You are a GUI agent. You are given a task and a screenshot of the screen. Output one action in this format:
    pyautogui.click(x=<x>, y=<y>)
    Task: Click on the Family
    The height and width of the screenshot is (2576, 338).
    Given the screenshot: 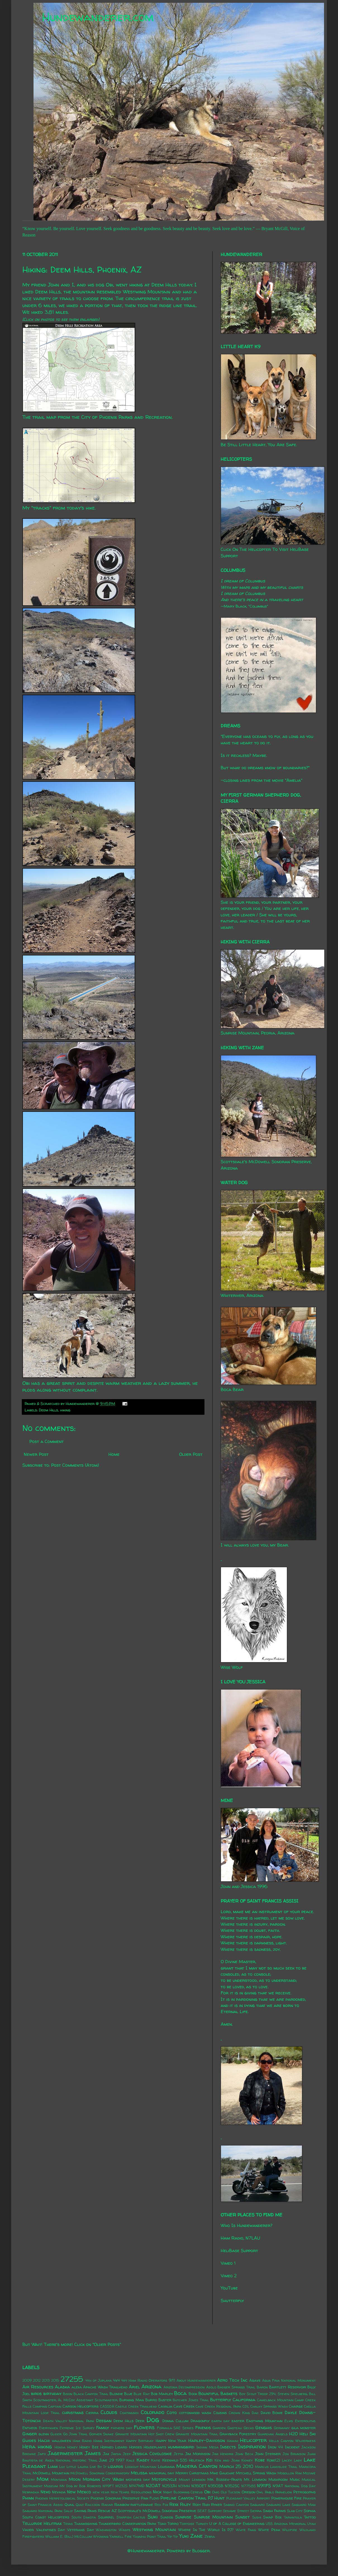 What is the action you would take?
    pyautogui.click(x=102, y=2427)
    